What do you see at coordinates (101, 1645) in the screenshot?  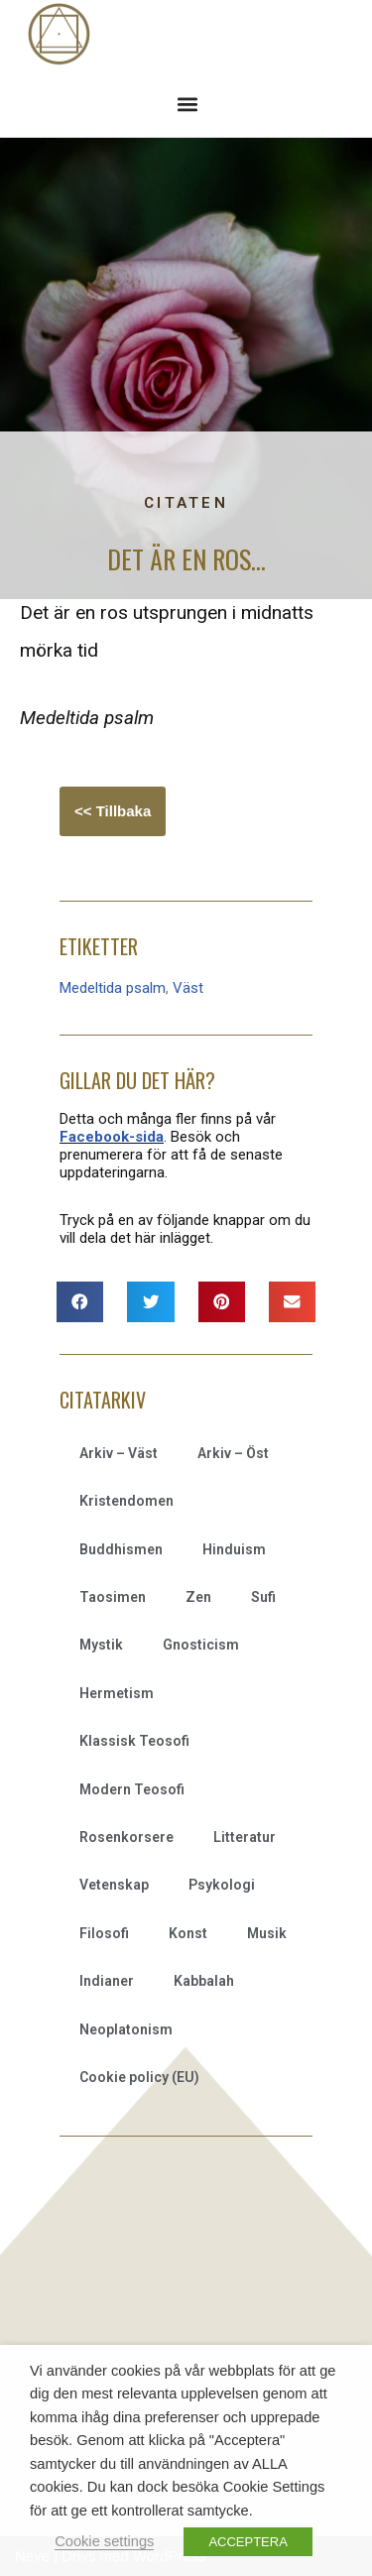 I see `Mystik` at bounding box center [101, 1645].